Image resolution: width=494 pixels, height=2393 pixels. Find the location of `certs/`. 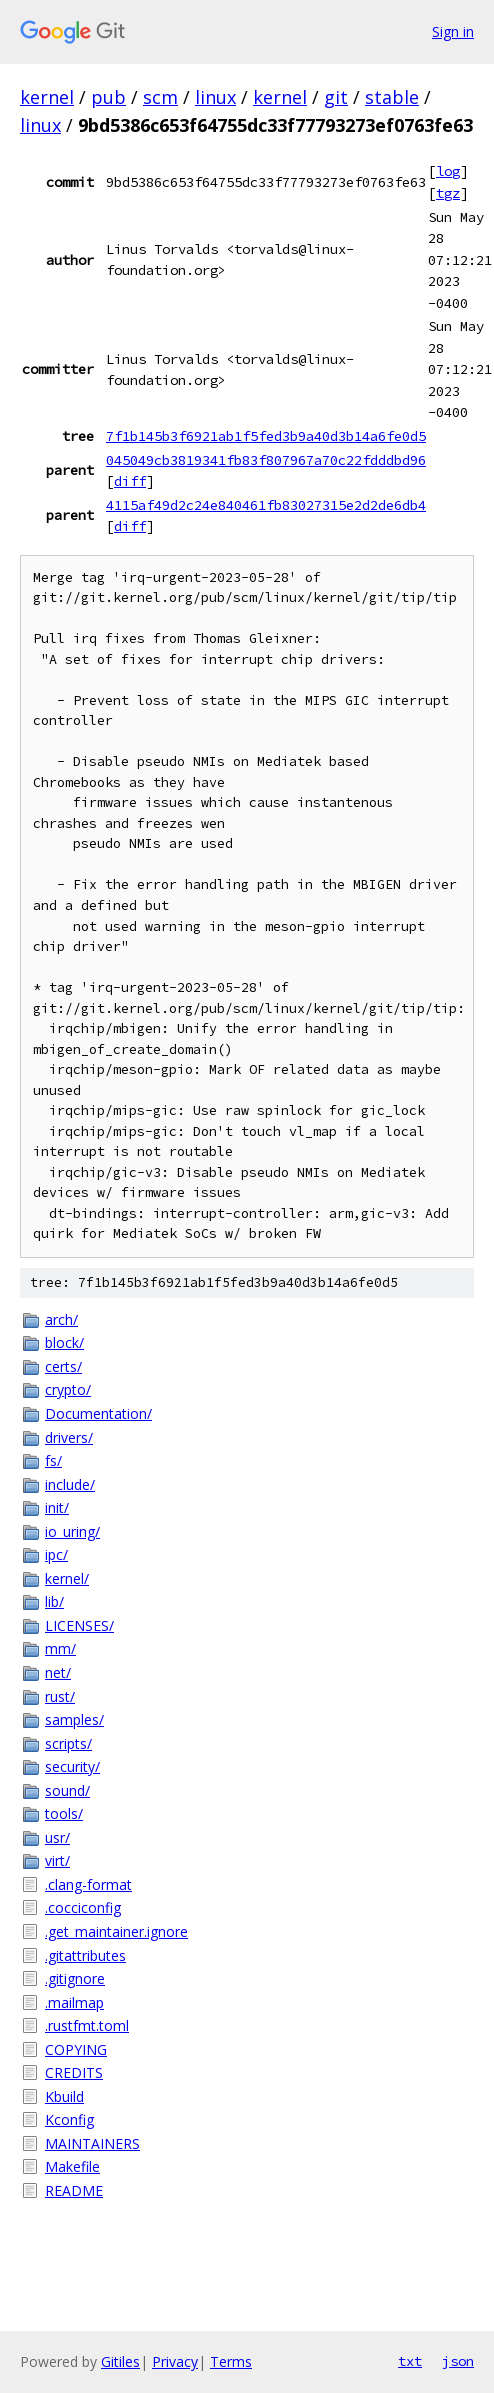

certs/ is located at coordinates (63, 1366).